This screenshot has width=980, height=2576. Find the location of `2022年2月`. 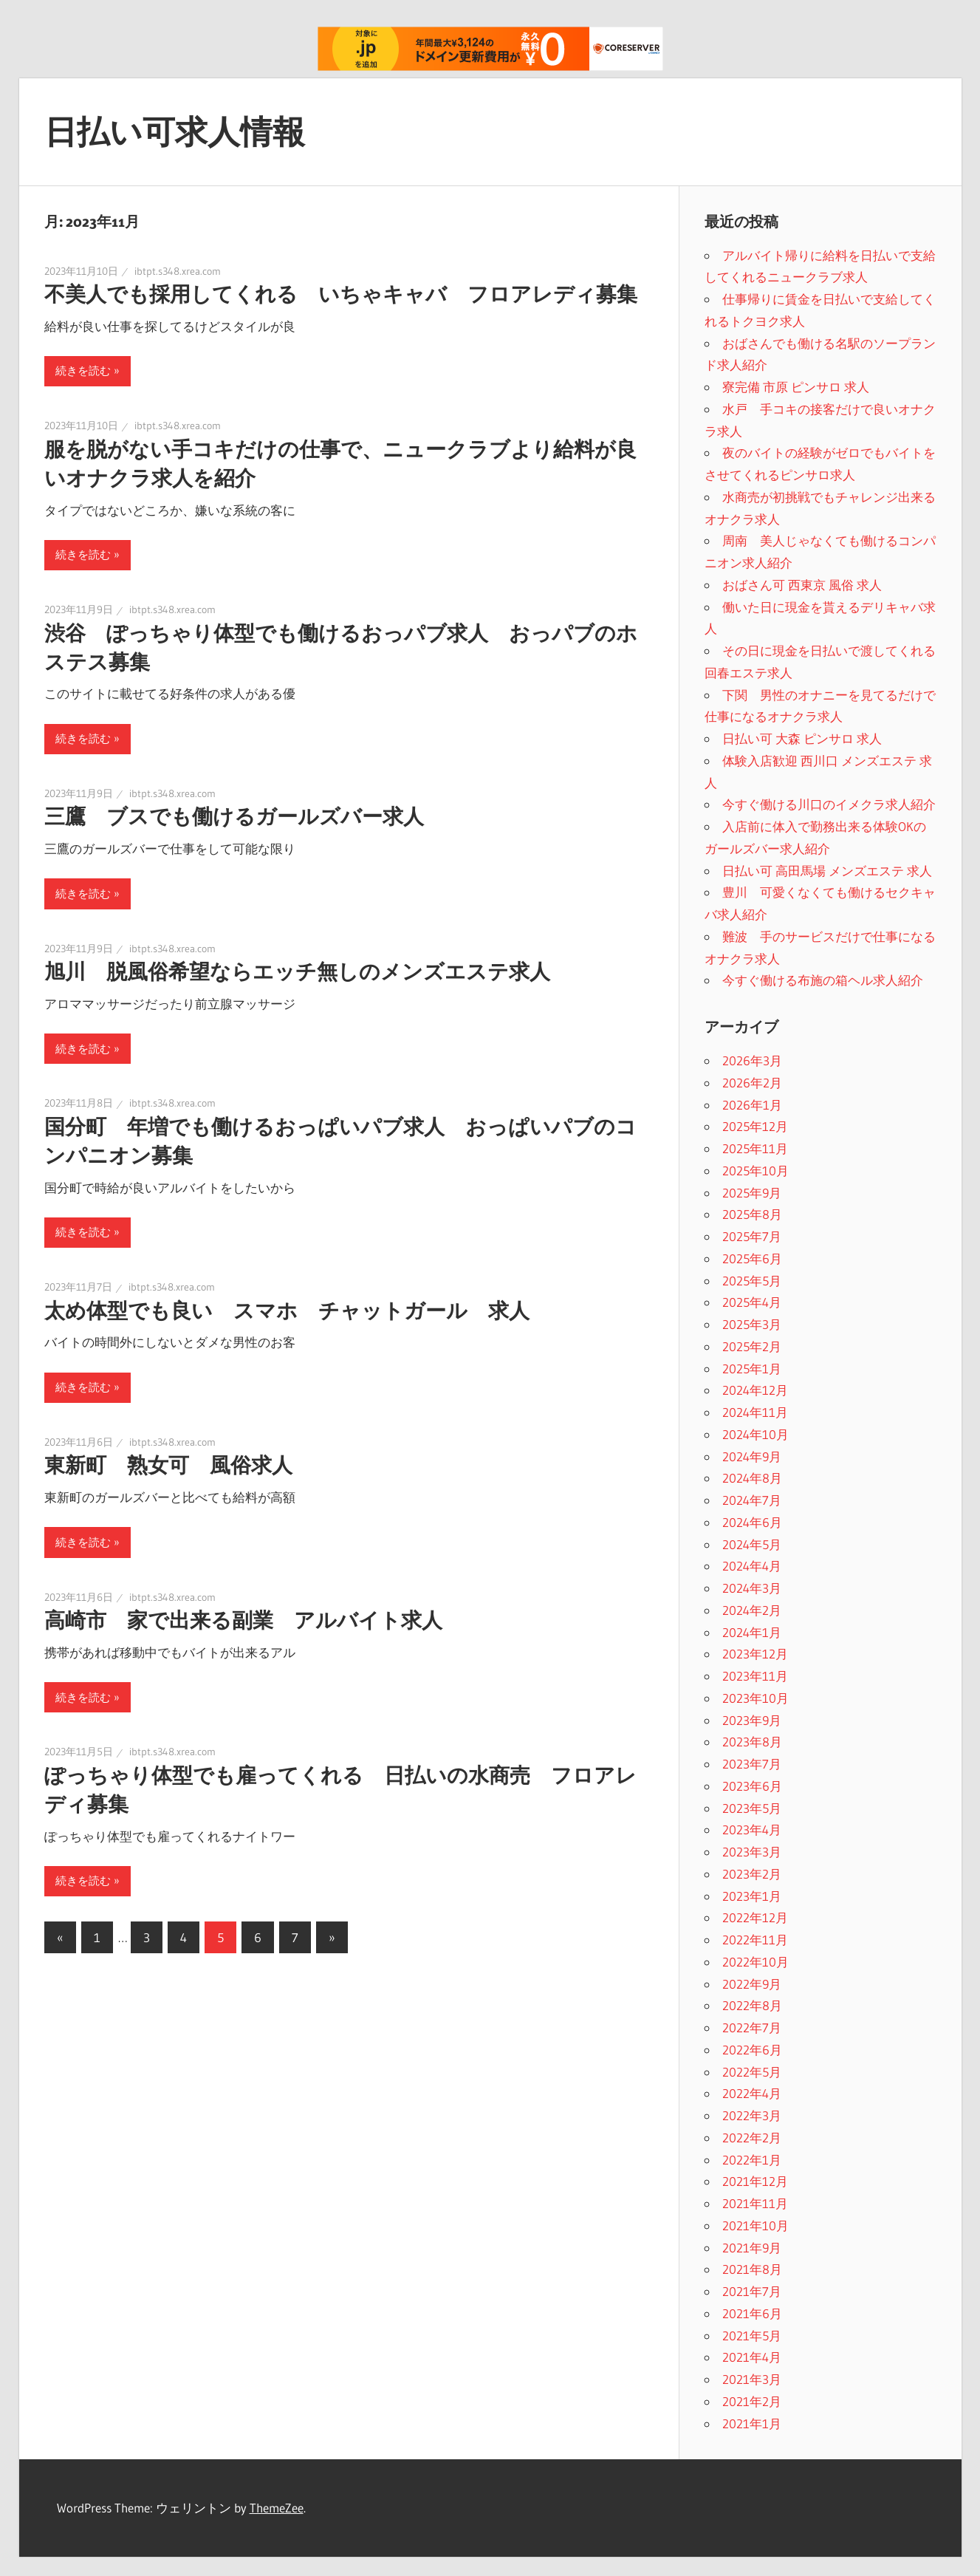

2022年2月 is located at coordinates (751, 2137).